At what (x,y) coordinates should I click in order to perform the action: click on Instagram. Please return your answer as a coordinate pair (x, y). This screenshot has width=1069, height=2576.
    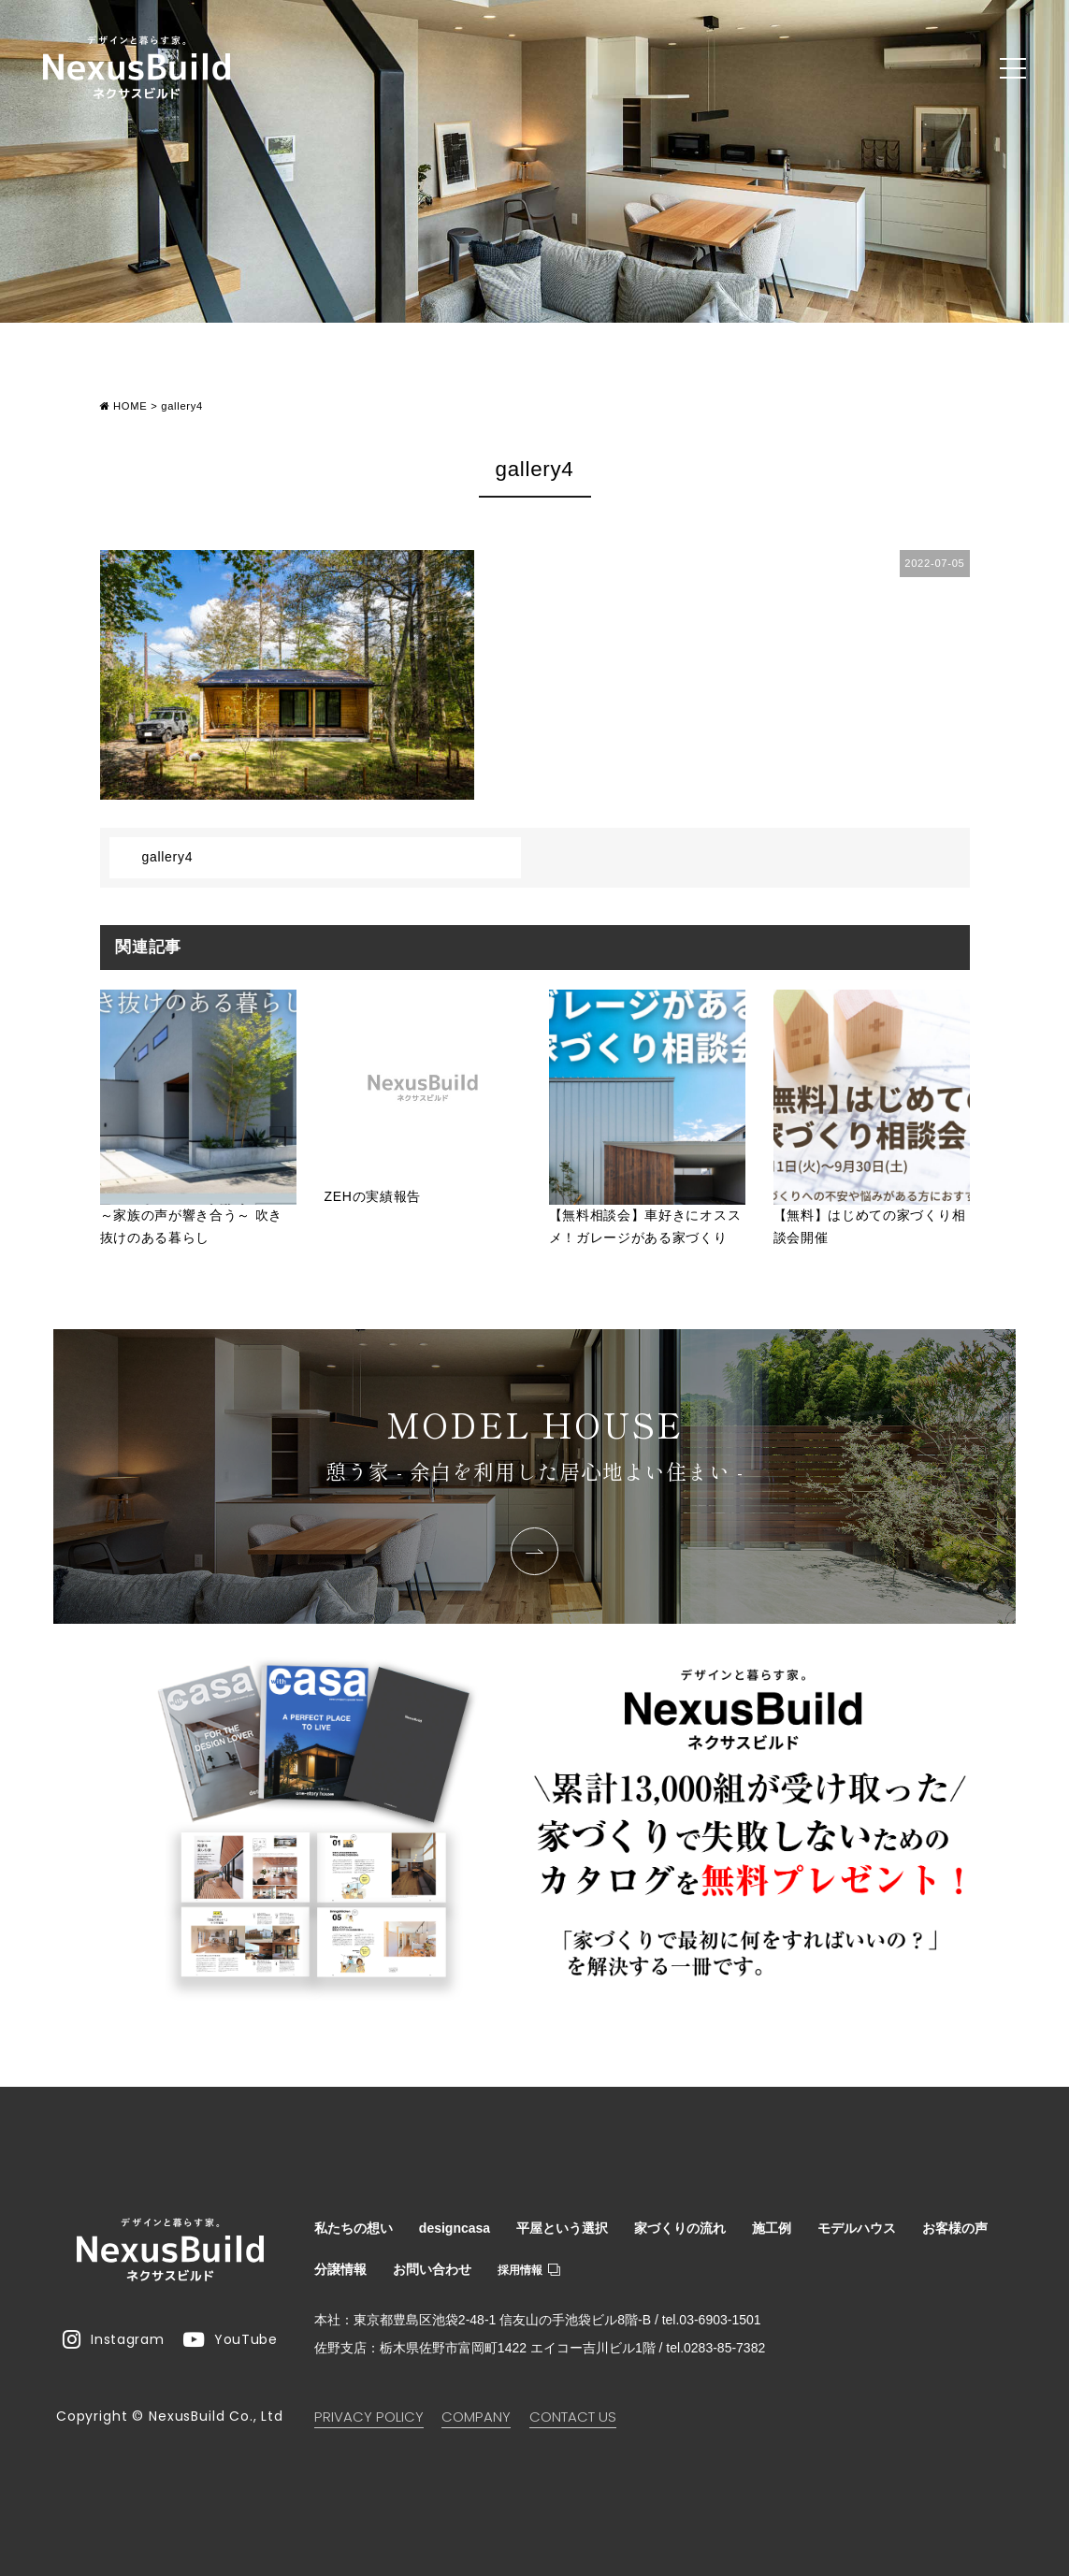
    Looking at the image, I should click on (113, 2339).